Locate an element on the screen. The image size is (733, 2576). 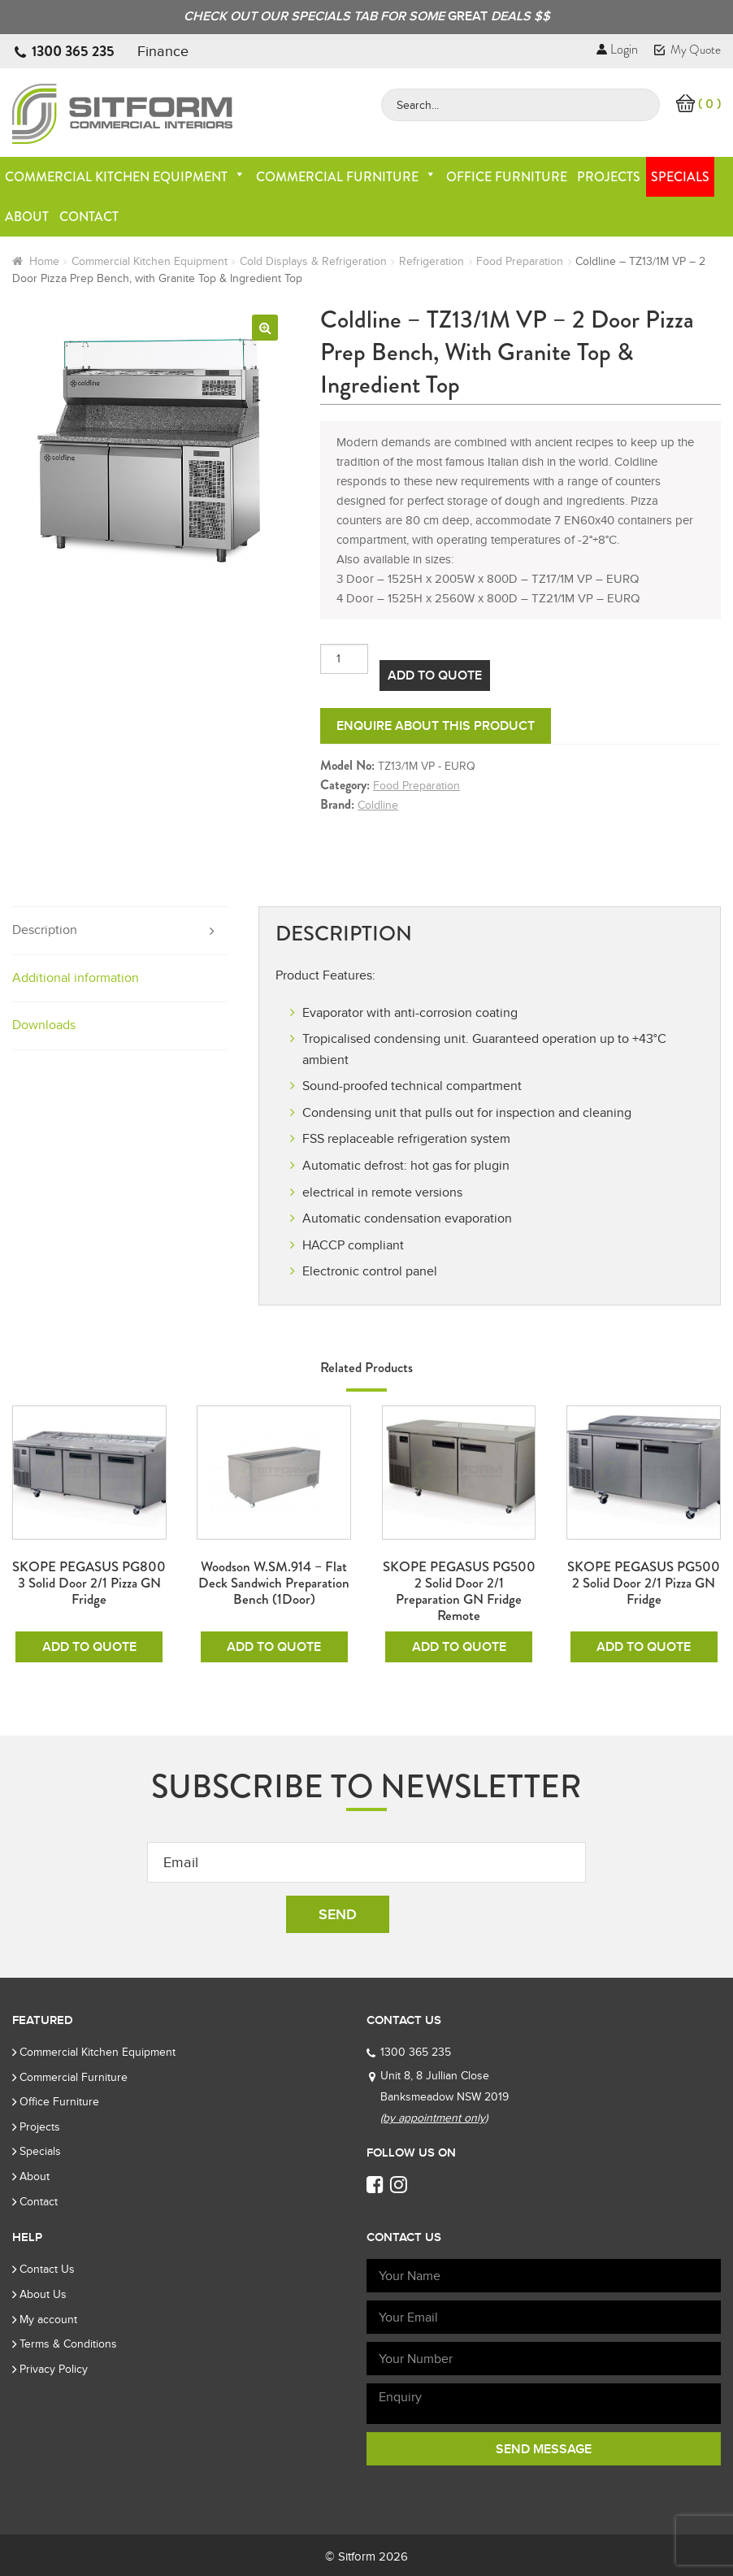
Privacy Policy is located at coordinates (54, 2369).